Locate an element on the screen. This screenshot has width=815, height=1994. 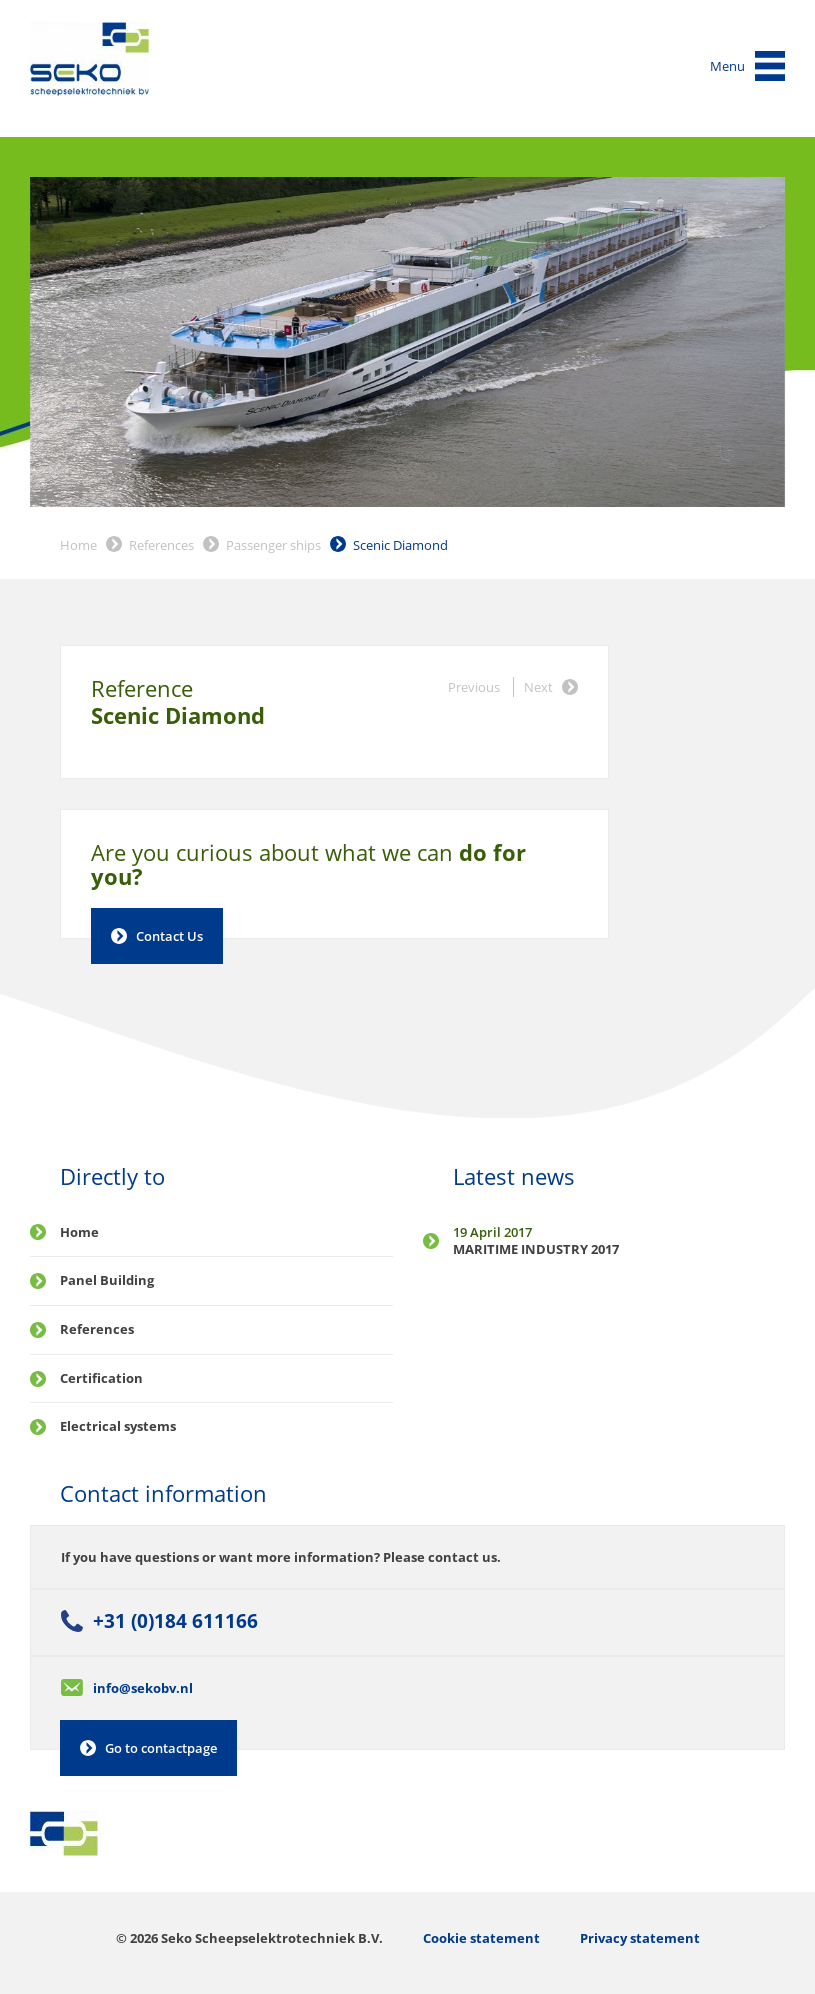
Contact Us is located at coordinates (169, 936).